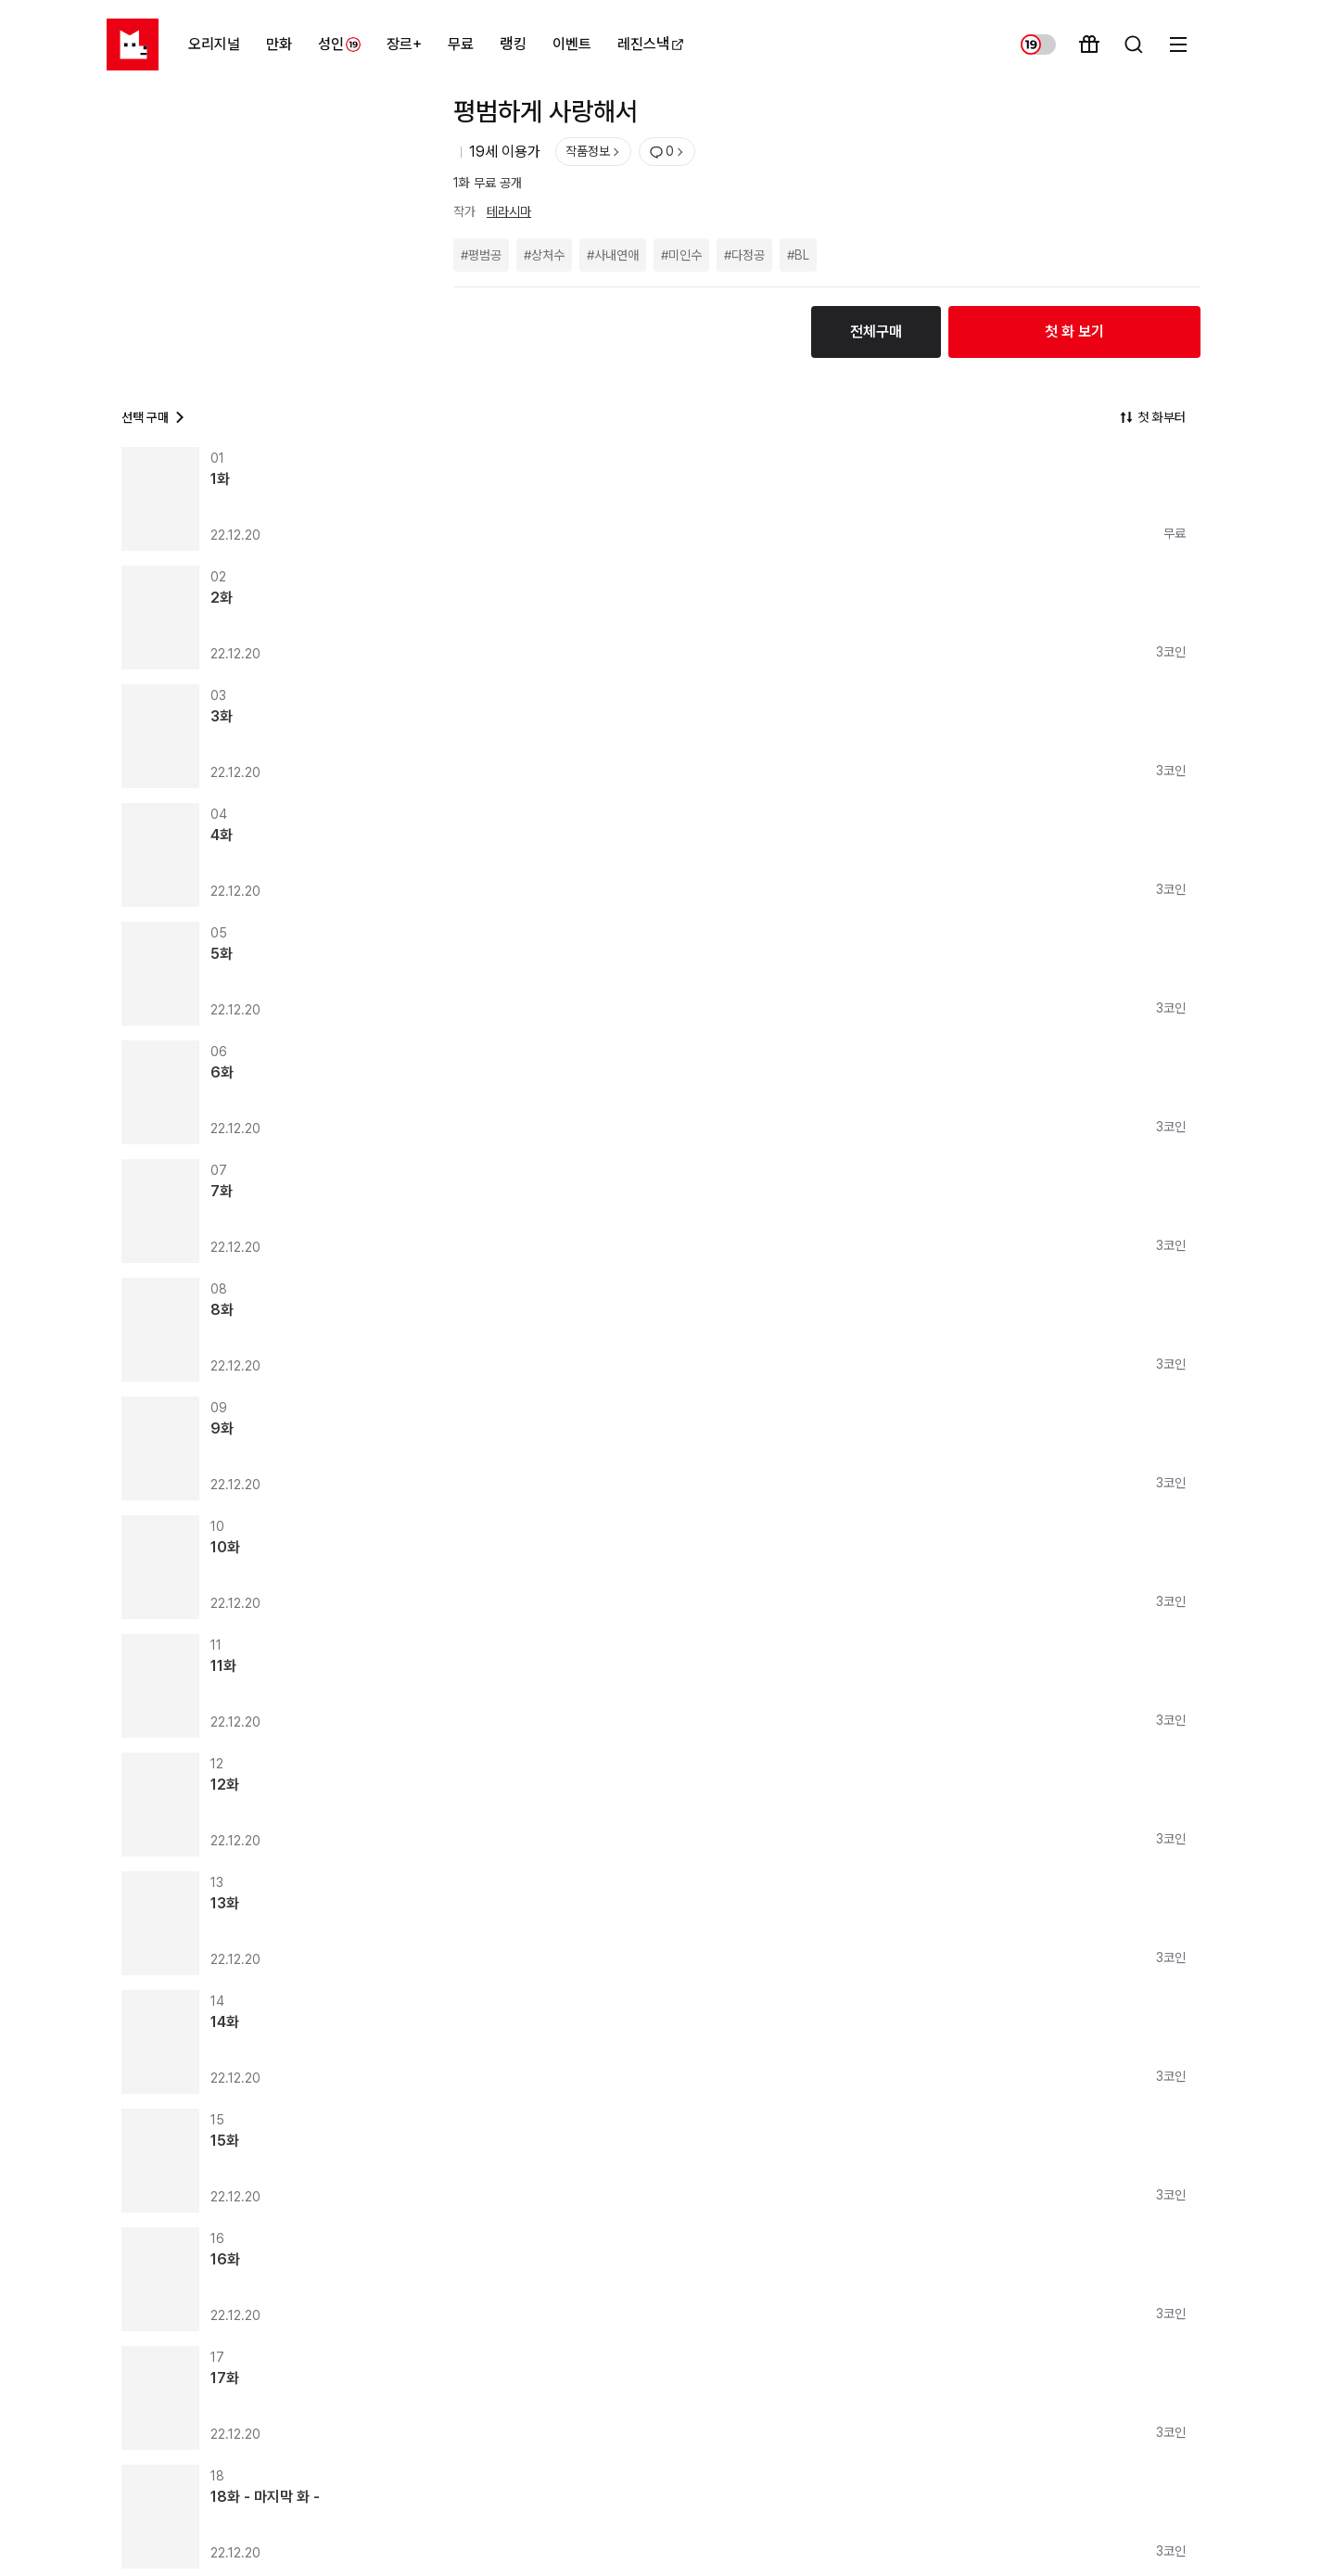 This screenshot has height=2576, width=1321. I want to click on #사내연애, so click(613, 255).